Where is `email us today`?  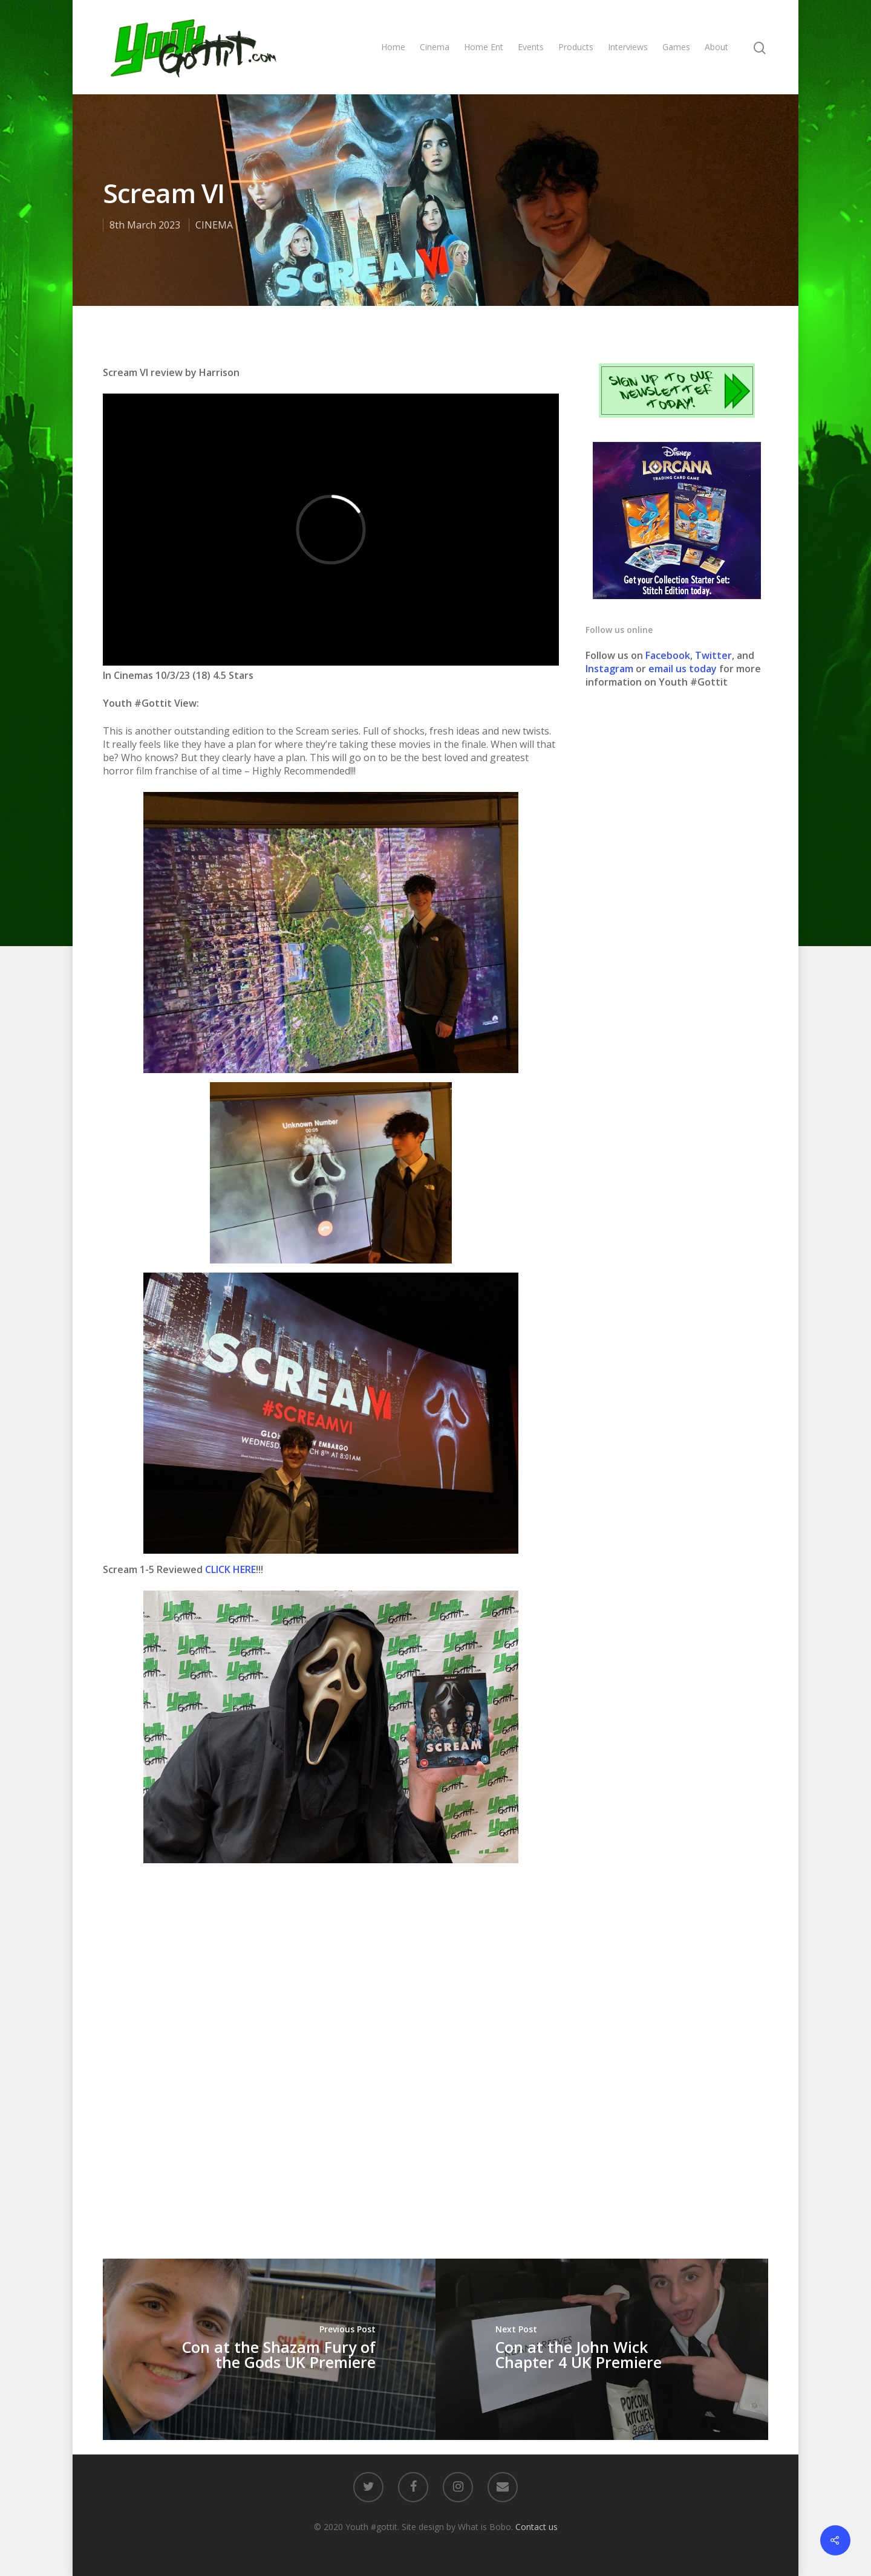
email us today is located at coordinates (682, 668).